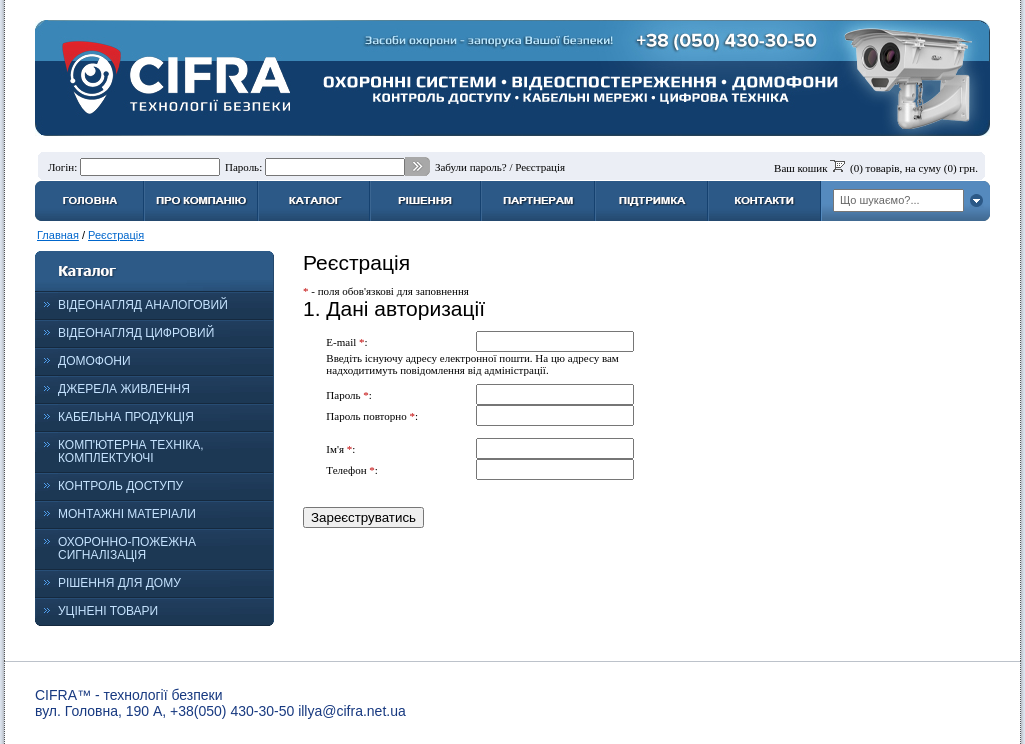  I want to click on ДЖЕРЕЛА ЖИВЛЕННЯ, so click(124, 389).